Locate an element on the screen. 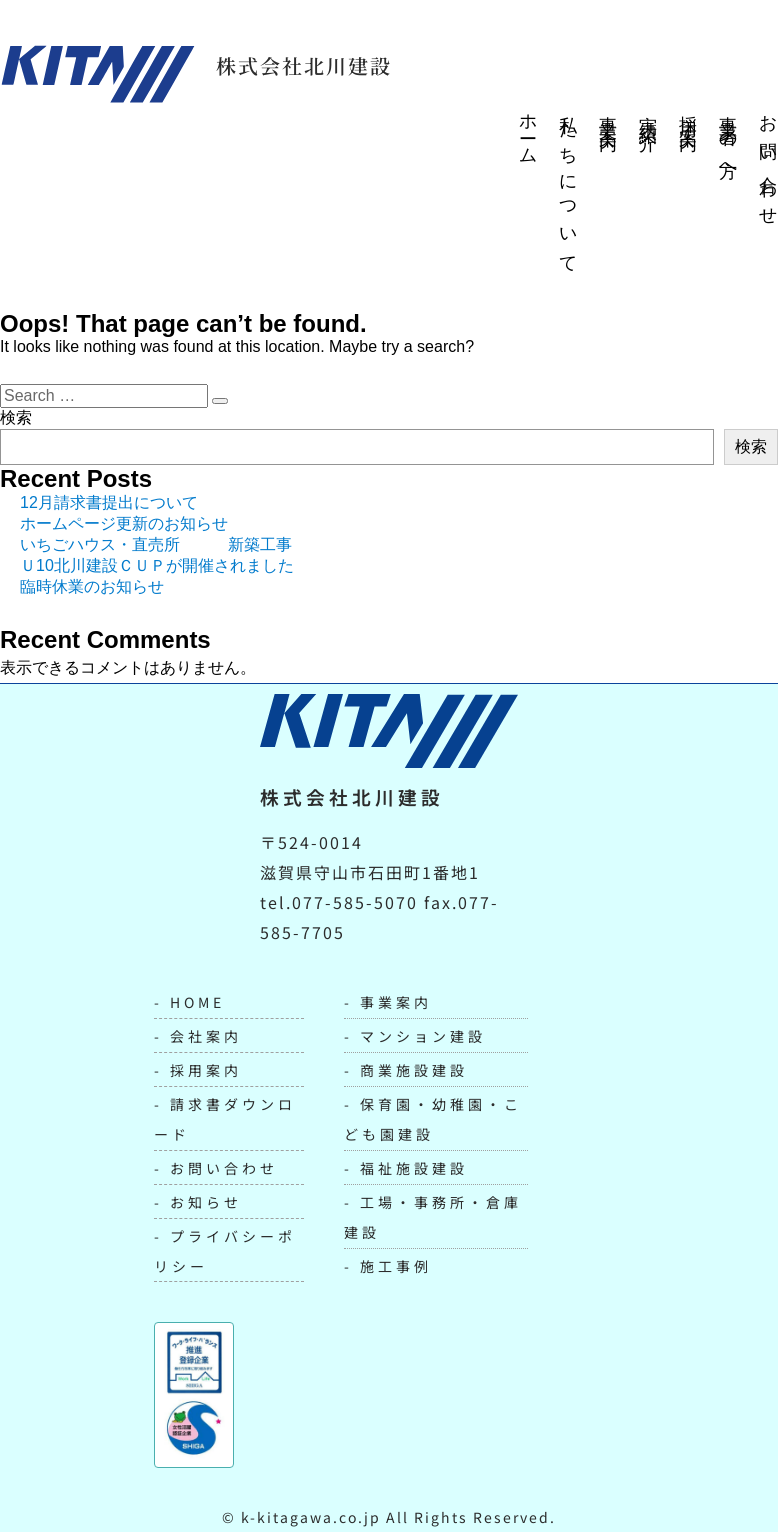 This screenshot has height=1532, width=778. Ｕ10北川建設ＣＵＰが開催されました is located at coordinates (157, 565).